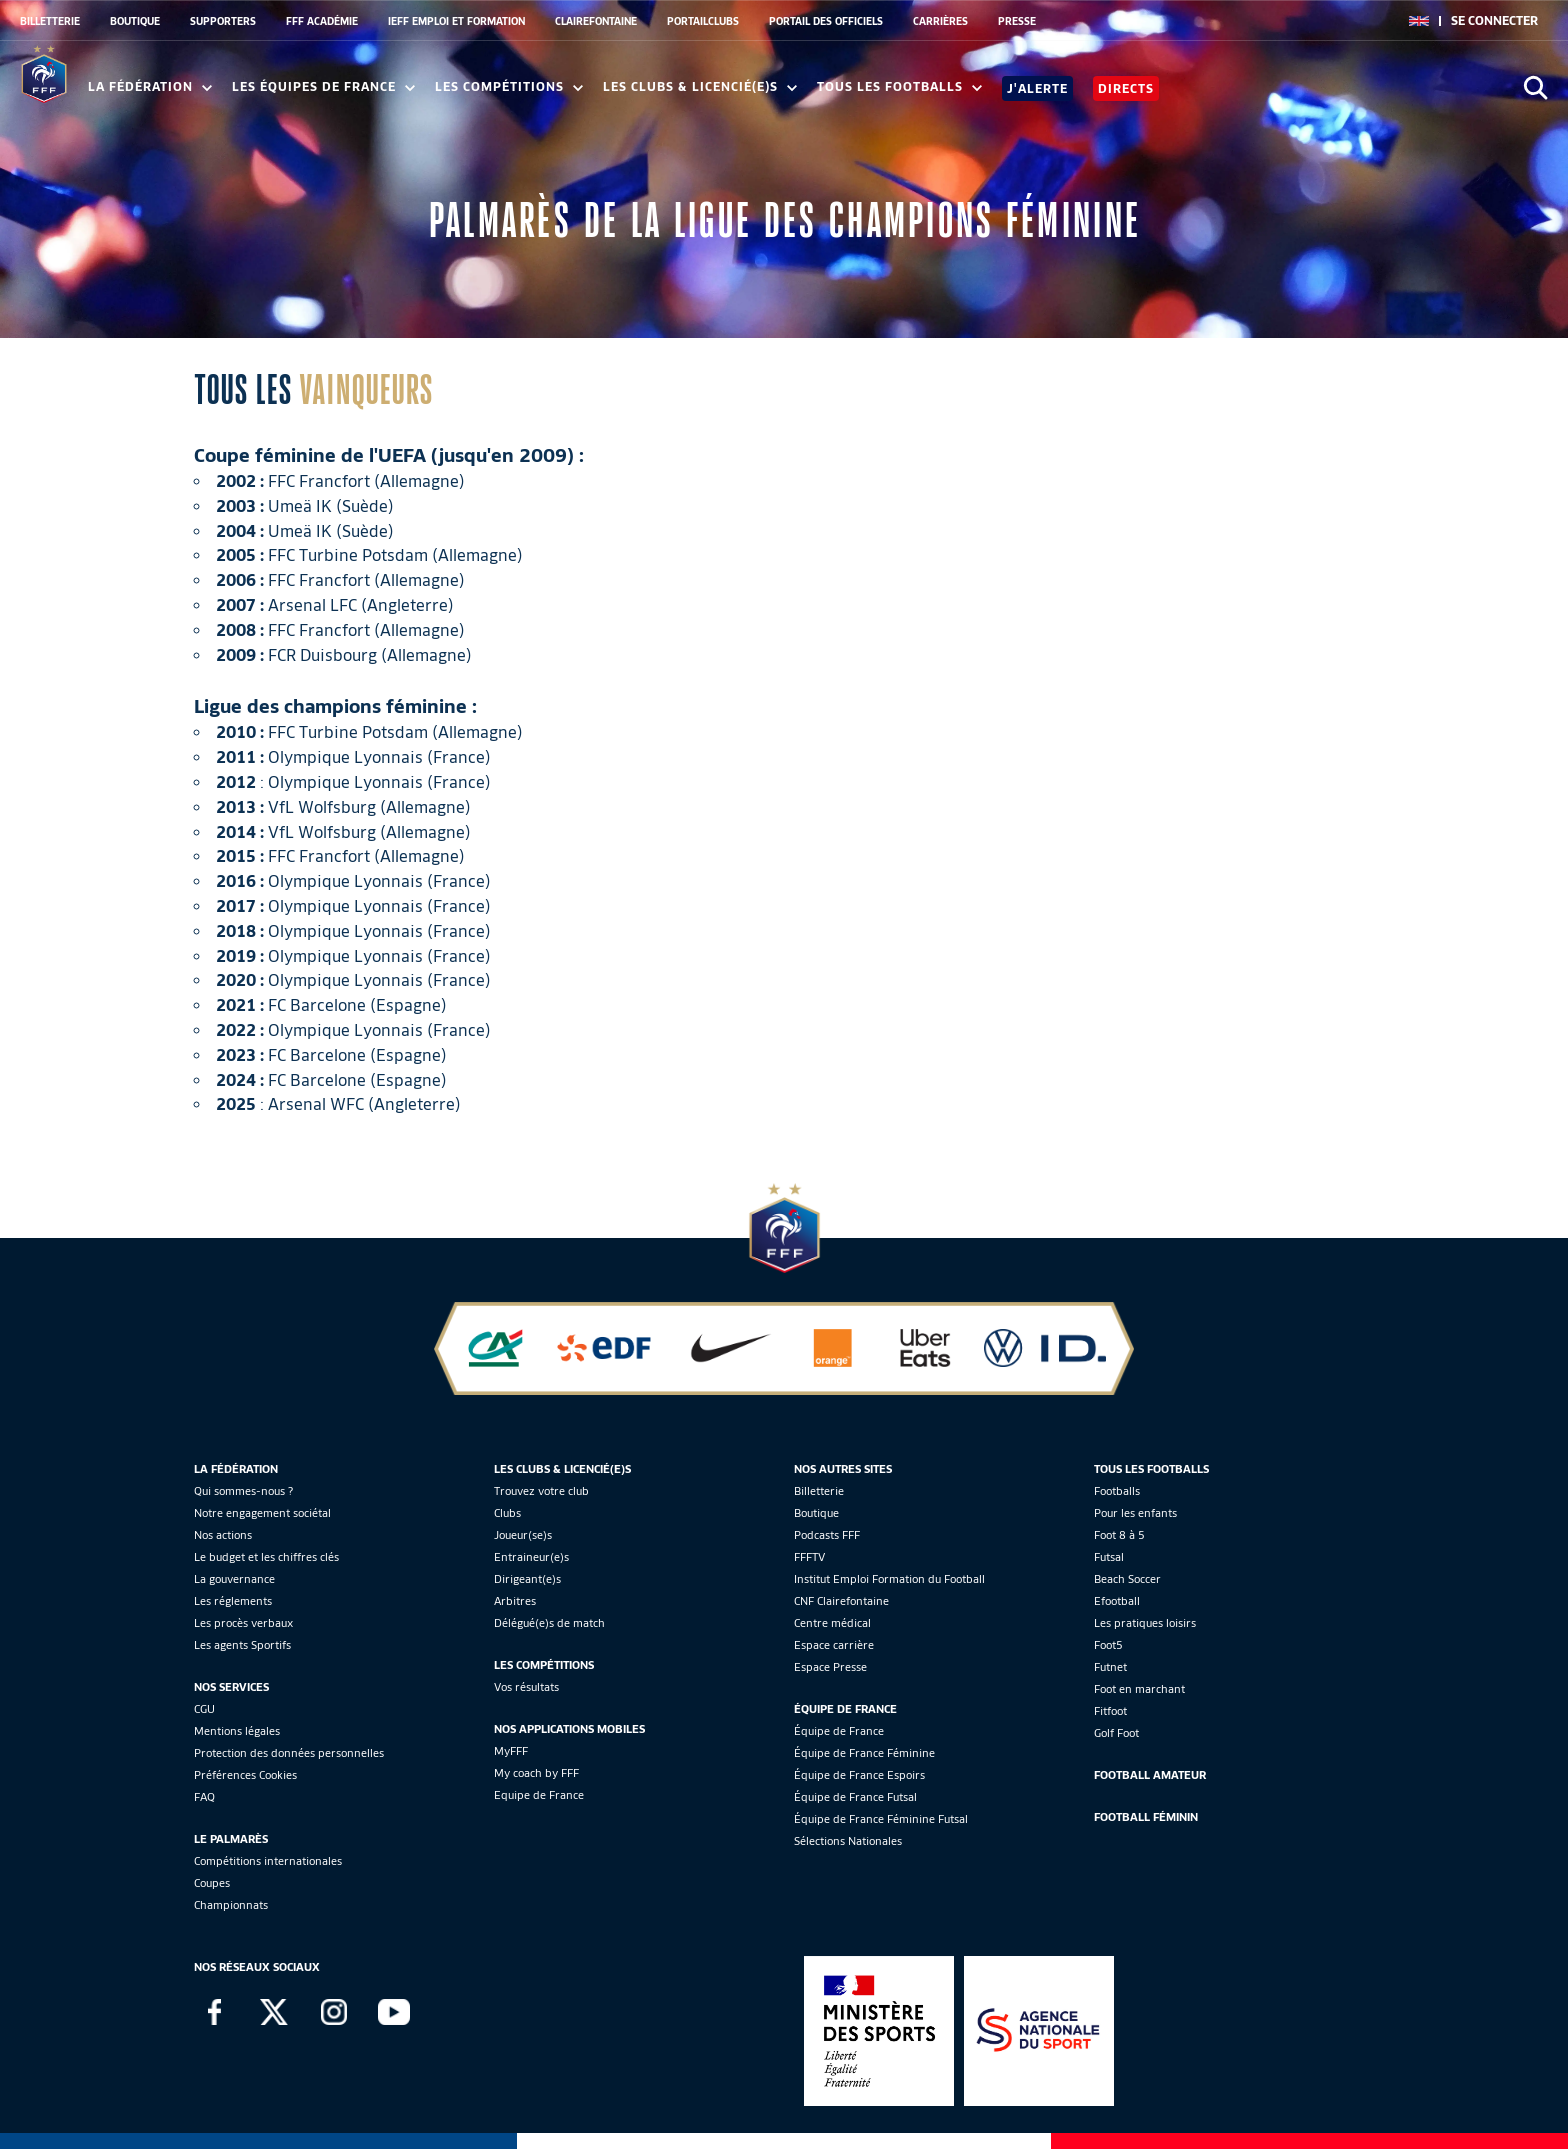  What do you see at coordinates (515, 1601) in the screenshot?
I see `Arbitres` at bounding box center [515, 1601].